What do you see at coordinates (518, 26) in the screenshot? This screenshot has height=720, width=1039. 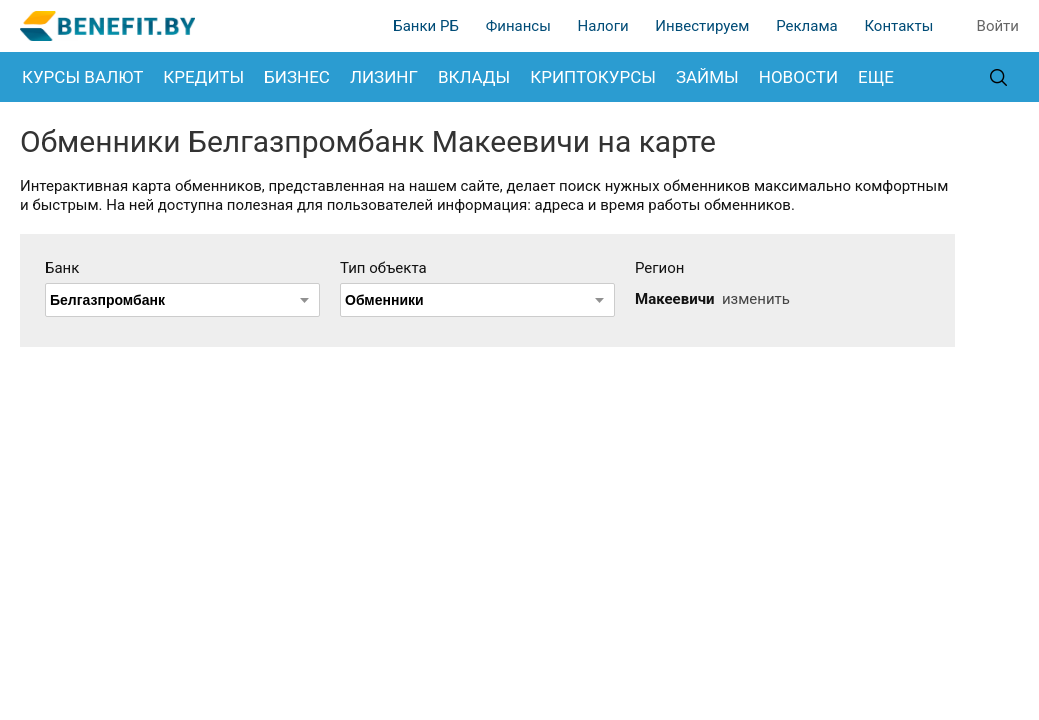 I see `Финансы` at bounding box center [518, 26].